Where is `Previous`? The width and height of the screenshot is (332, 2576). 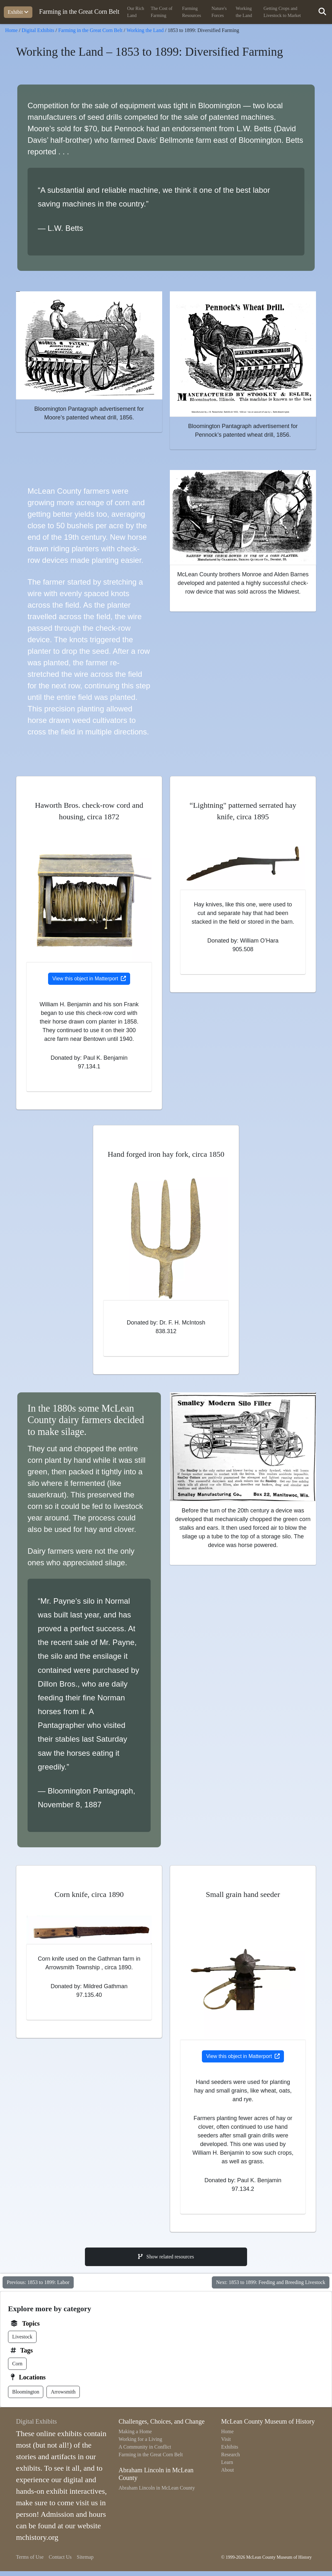
Previous is located at coordinates (38, 2282).